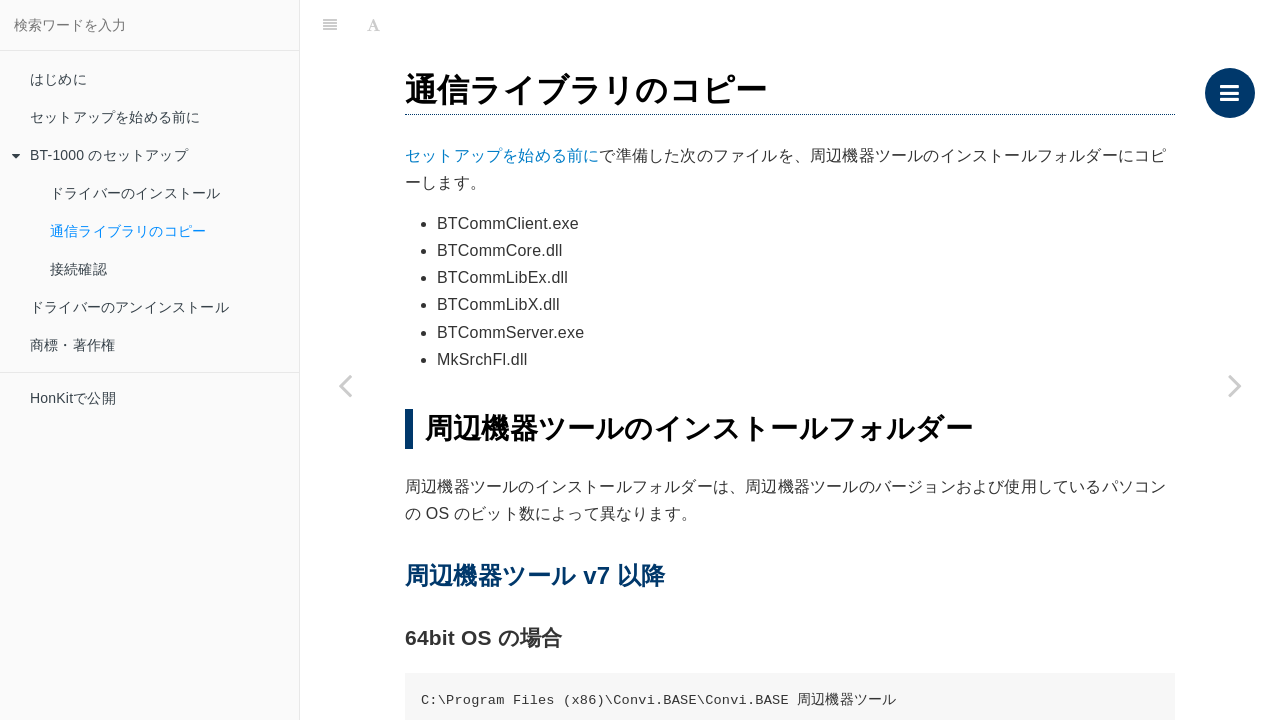  What do you see at coordinates (129, 307) in the screenshot?
I see `ドライバーのアンインストール` at bounding box center [129, 307].